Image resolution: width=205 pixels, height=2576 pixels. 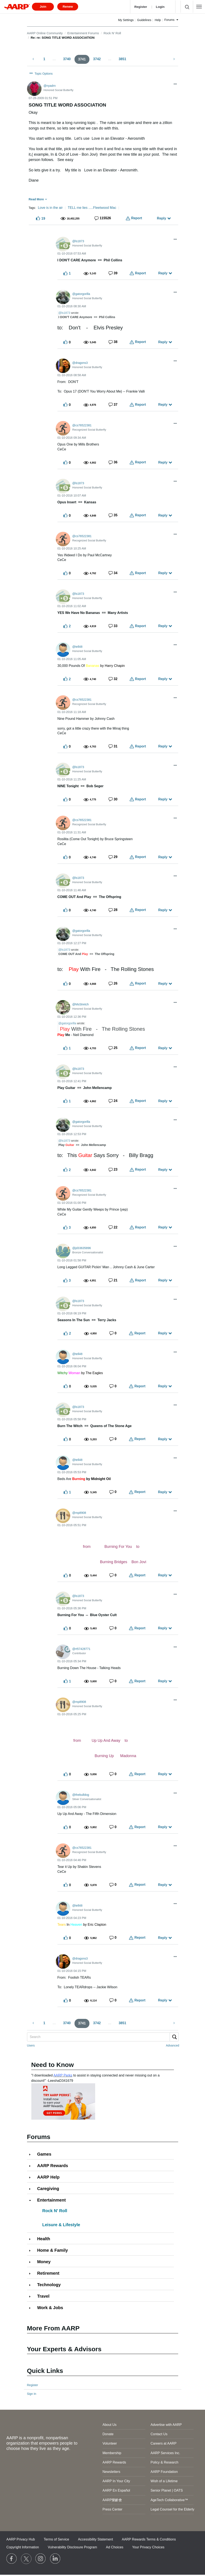 I want to click on [Click to expand Retirement category], so click(x=31, y=2273).